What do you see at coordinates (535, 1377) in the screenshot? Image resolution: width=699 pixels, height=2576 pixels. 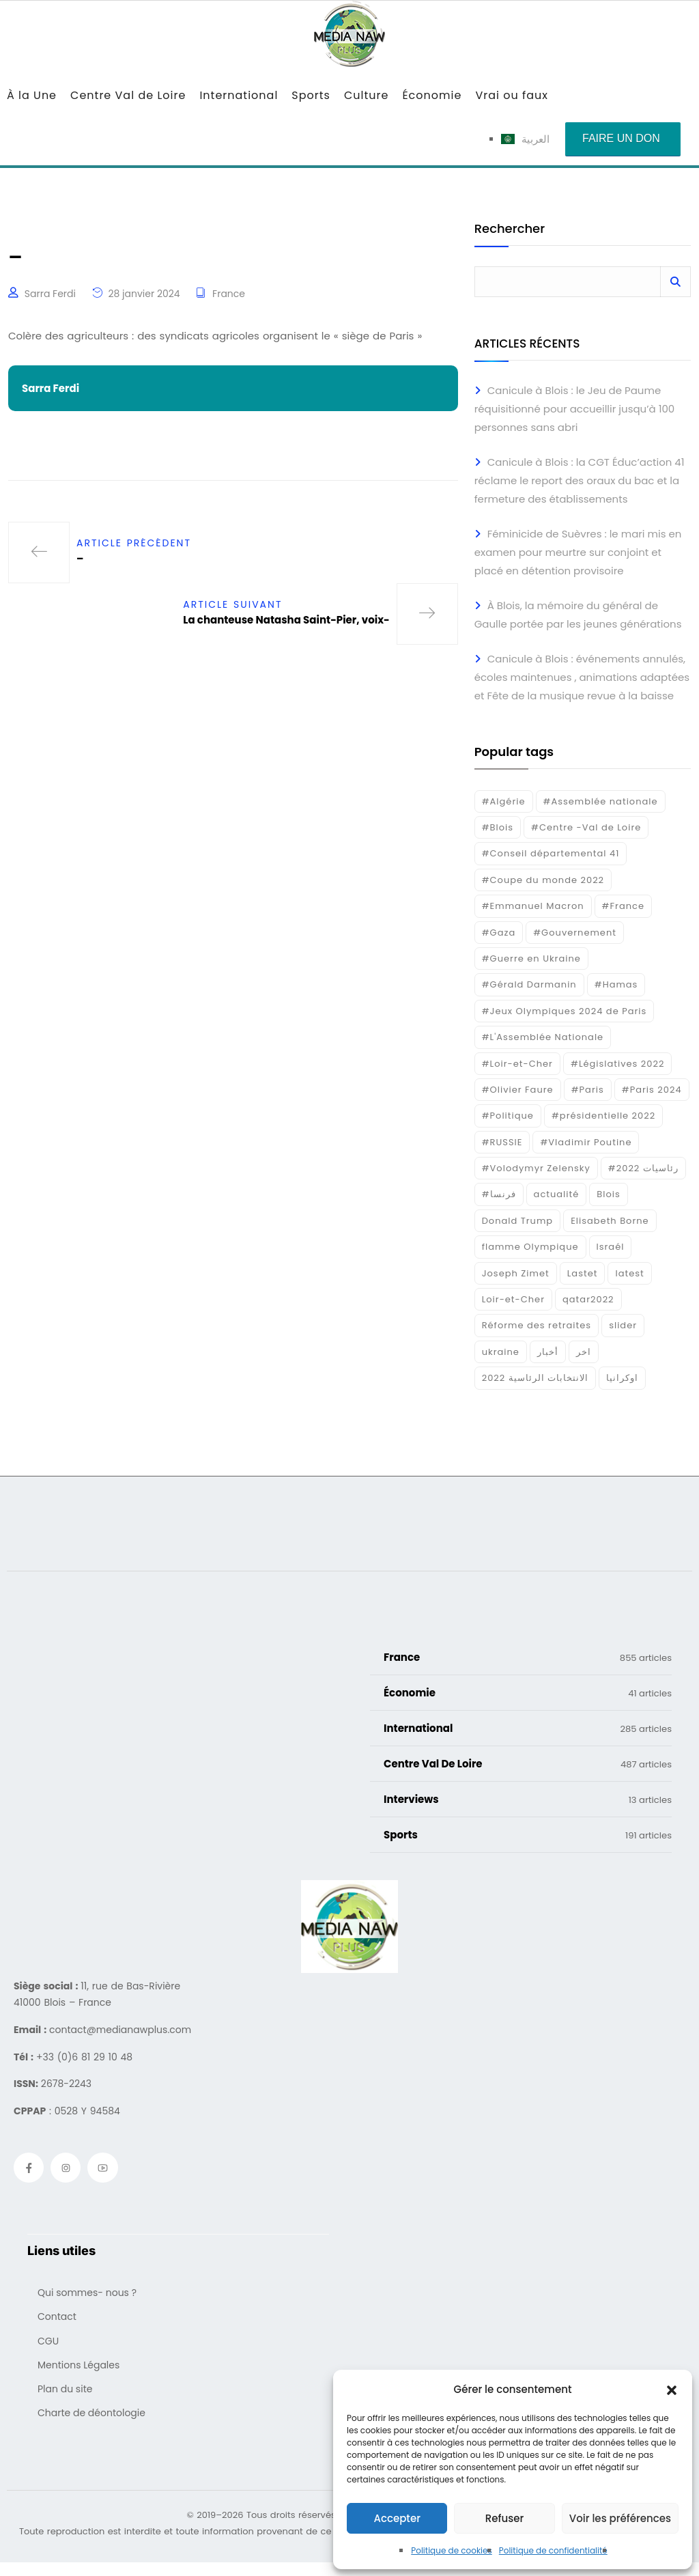 I see `الانتخابات الرئاسية 2022 [الانتخابات الرئاسية 2022 (20 éléments)]` at bounding box center [535, 1377].